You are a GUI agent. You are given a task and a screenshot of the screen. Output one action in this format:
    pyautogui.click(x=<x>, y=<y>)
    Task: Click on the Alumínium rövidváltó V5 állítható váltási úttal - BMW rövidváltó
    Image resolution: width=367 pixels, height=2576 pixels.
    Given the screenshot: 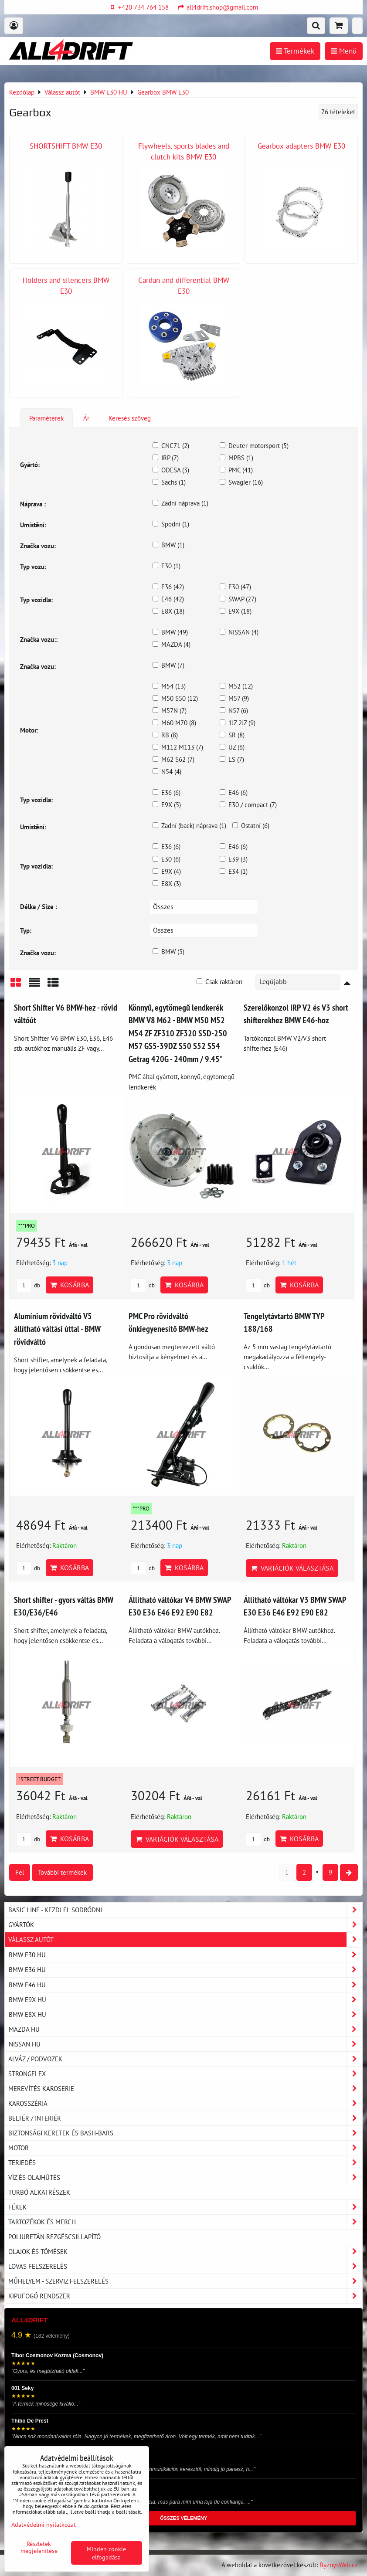 What is the action you would take?
    pyautogui.click(x=57, y=1328)
    